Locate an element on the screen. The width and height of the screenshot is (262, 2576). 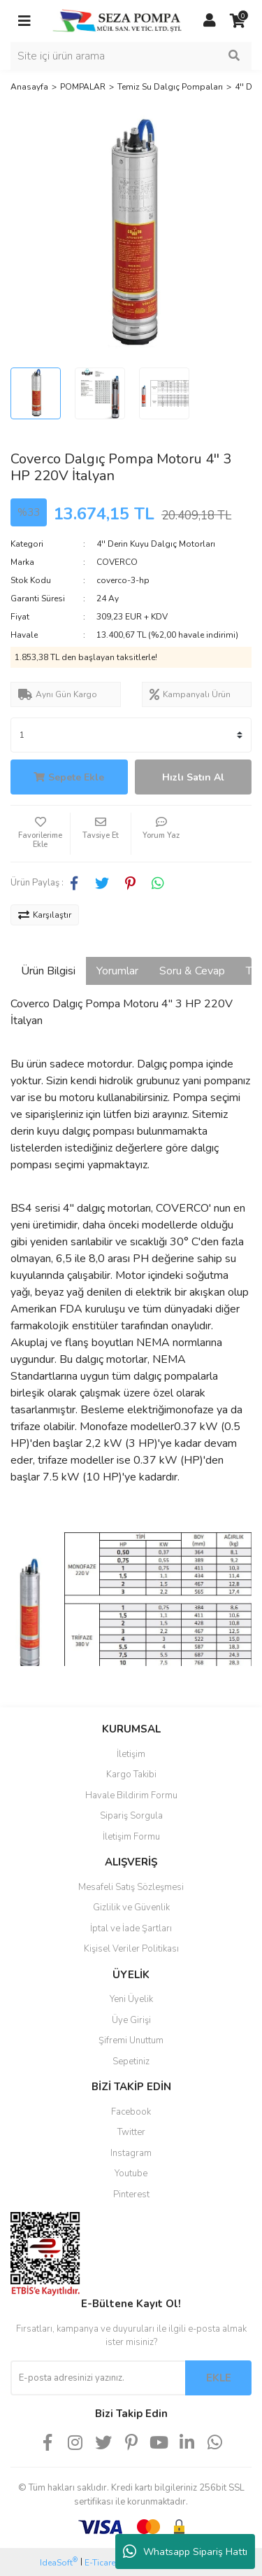
Hızlı Satın Al is located at coordinates (193, 777).